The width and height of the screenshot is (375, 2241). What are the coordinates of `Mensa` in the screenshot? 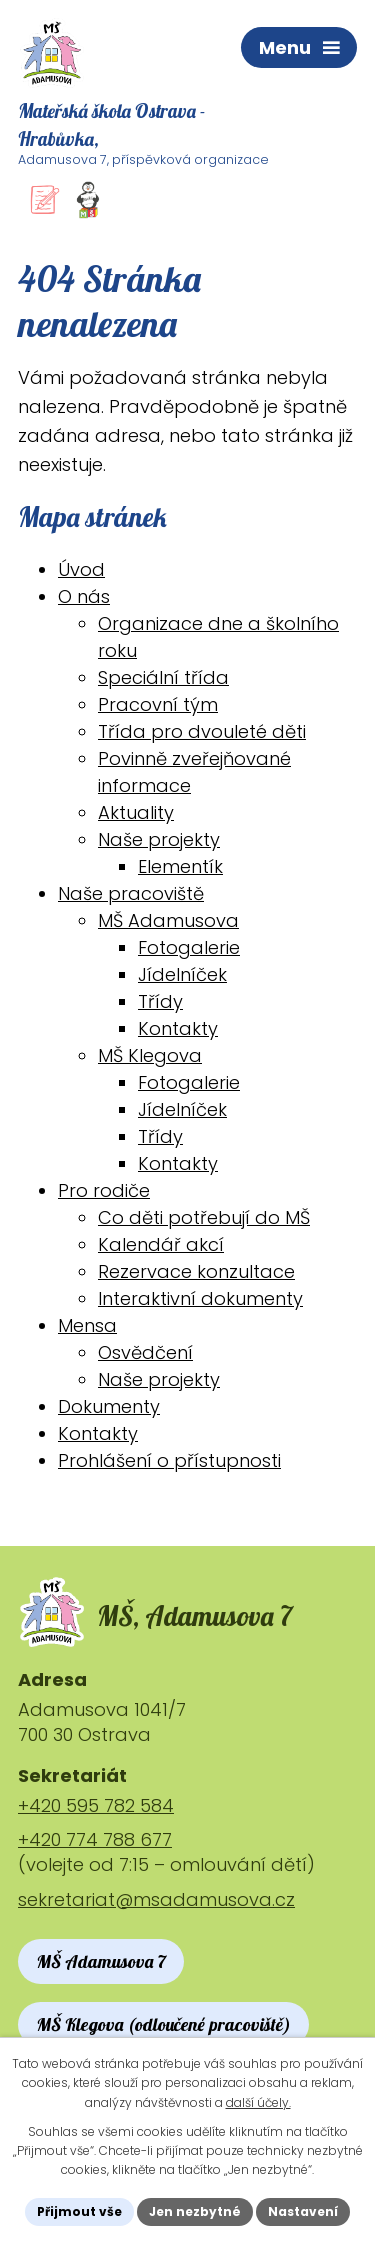 It's located at (87, 1325).